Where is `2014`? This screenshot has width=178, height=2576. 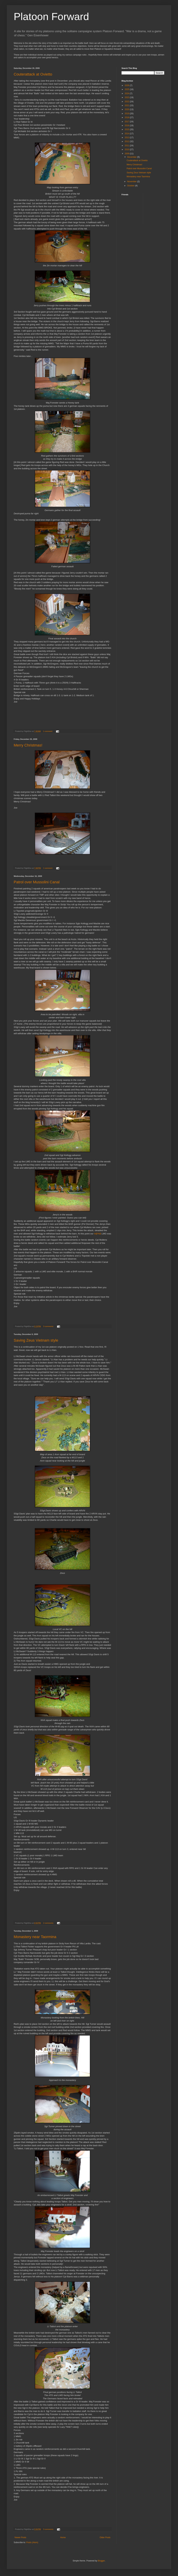 2014 is located at coordinates (127, 133).